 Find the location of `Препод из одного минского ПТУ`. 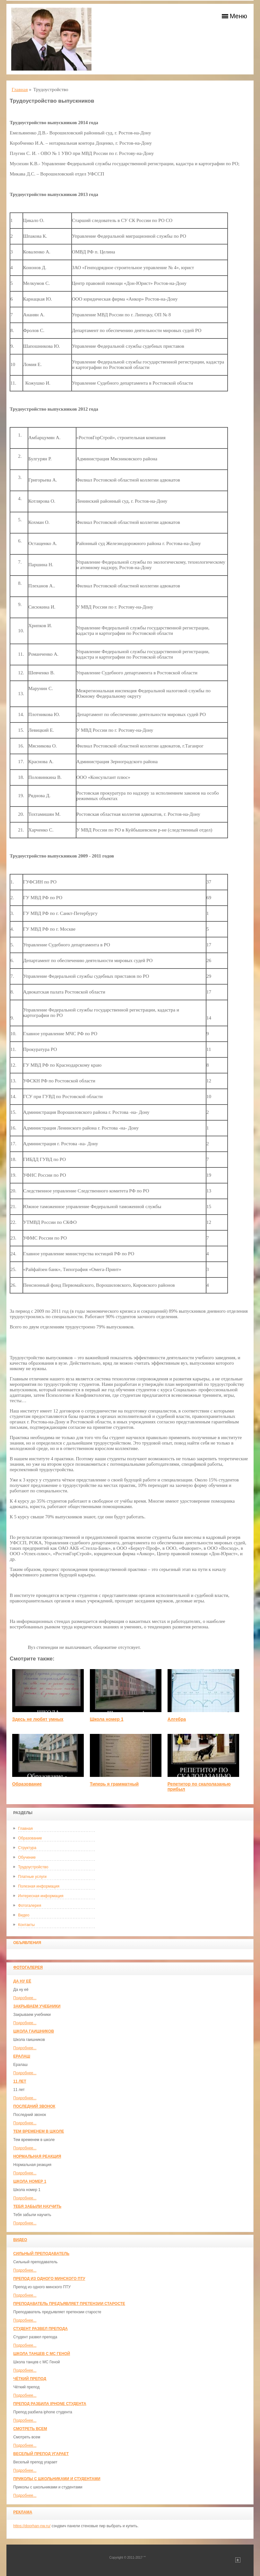

Препод из одного минского ПТУ is located at coordinates (49, 2278).